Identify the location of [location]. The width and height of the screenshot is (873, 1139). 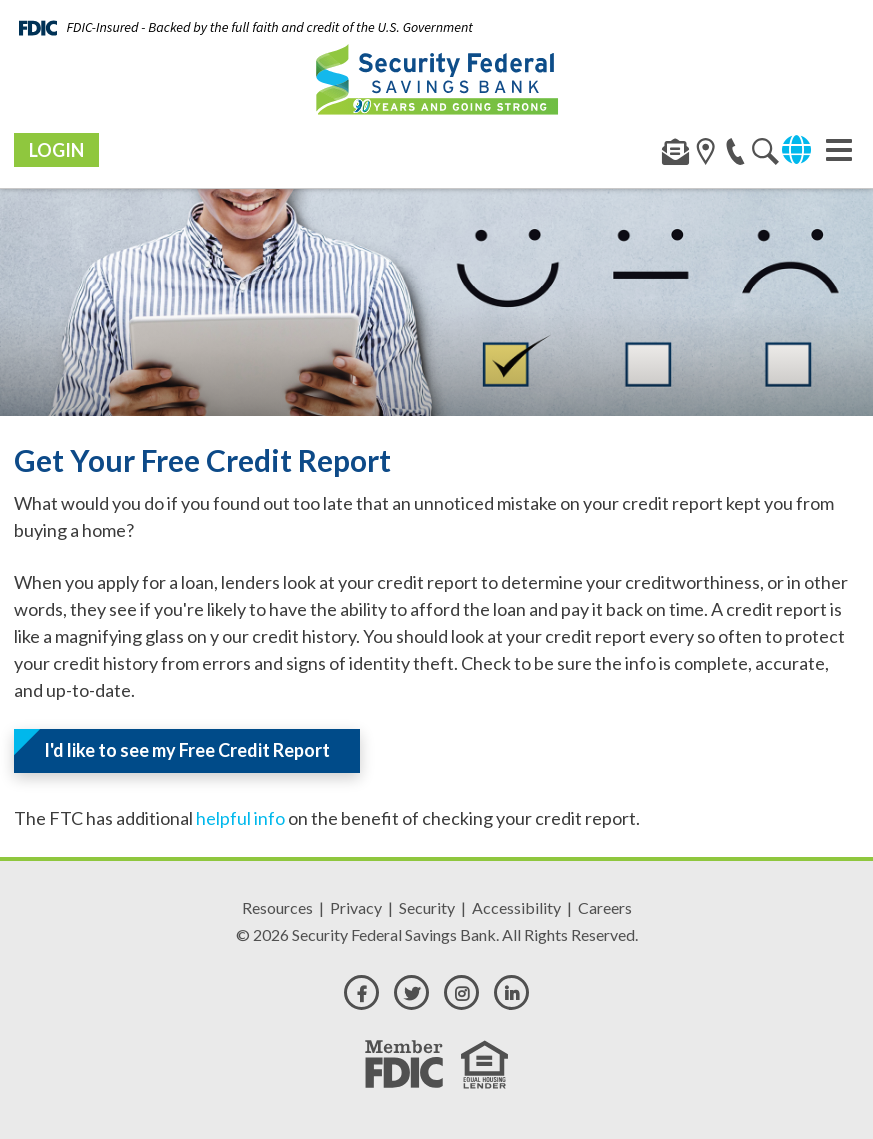
(765, 155).